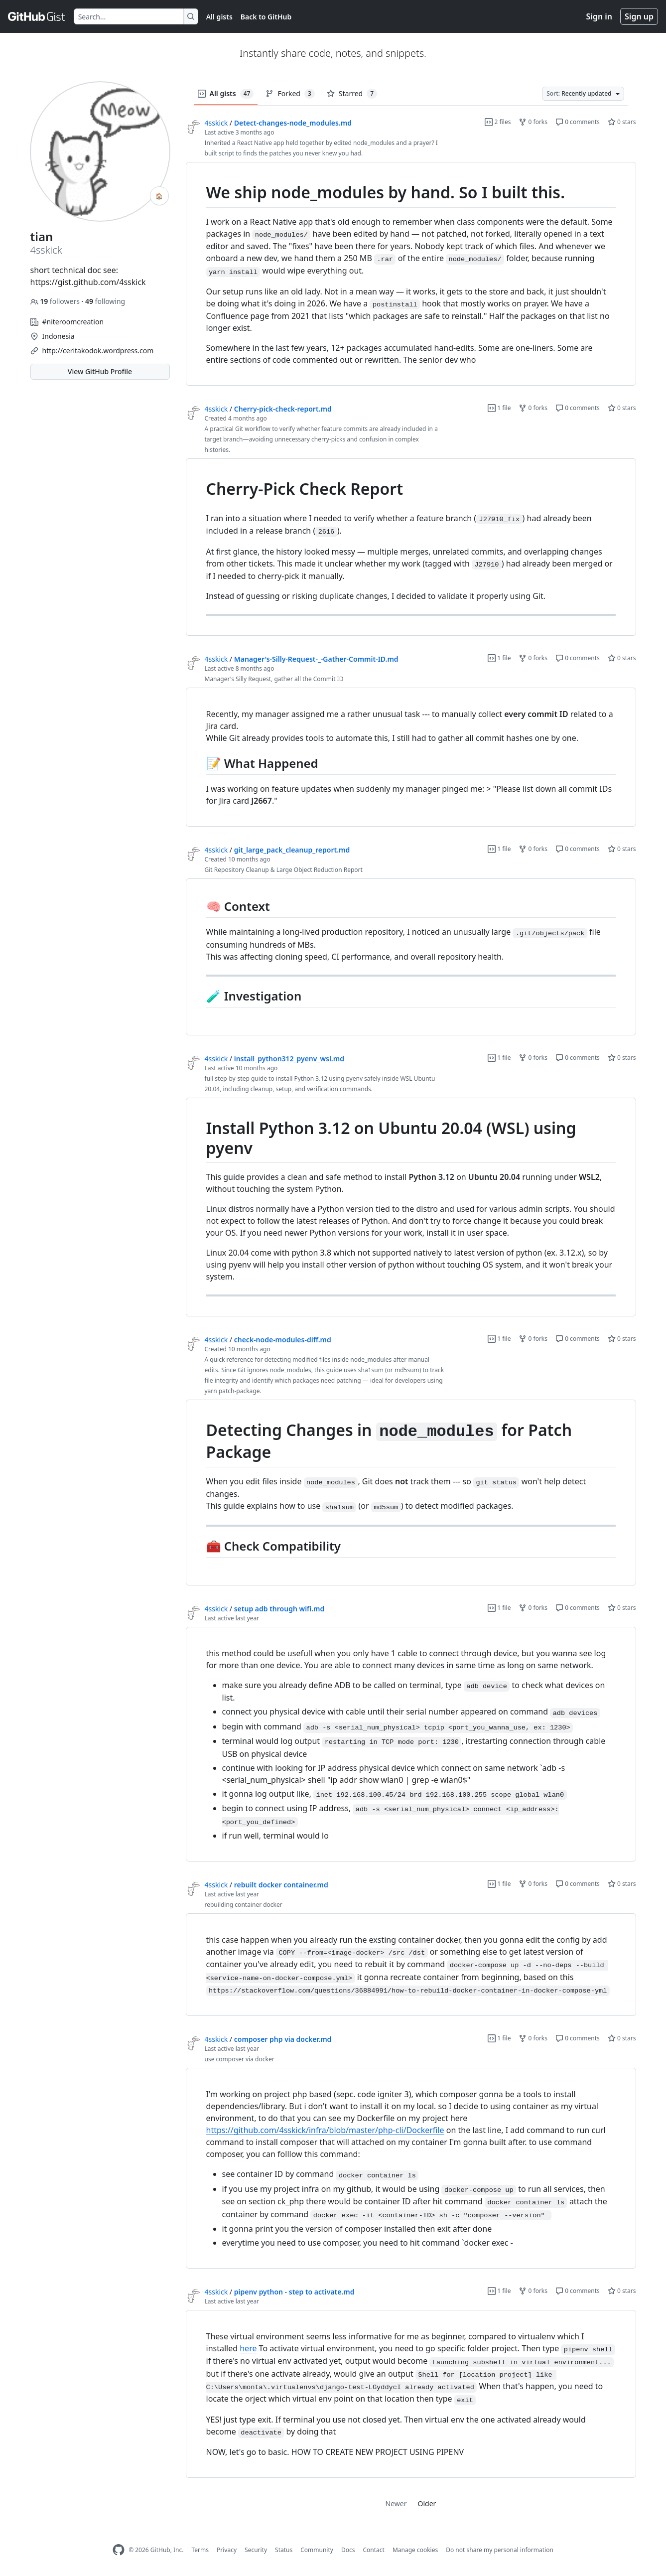 This screenshot has height=2576, width=666. What do you see at coordinates (105, 301) in the screenshot?
I see `following` at bounding box center [105, 301].